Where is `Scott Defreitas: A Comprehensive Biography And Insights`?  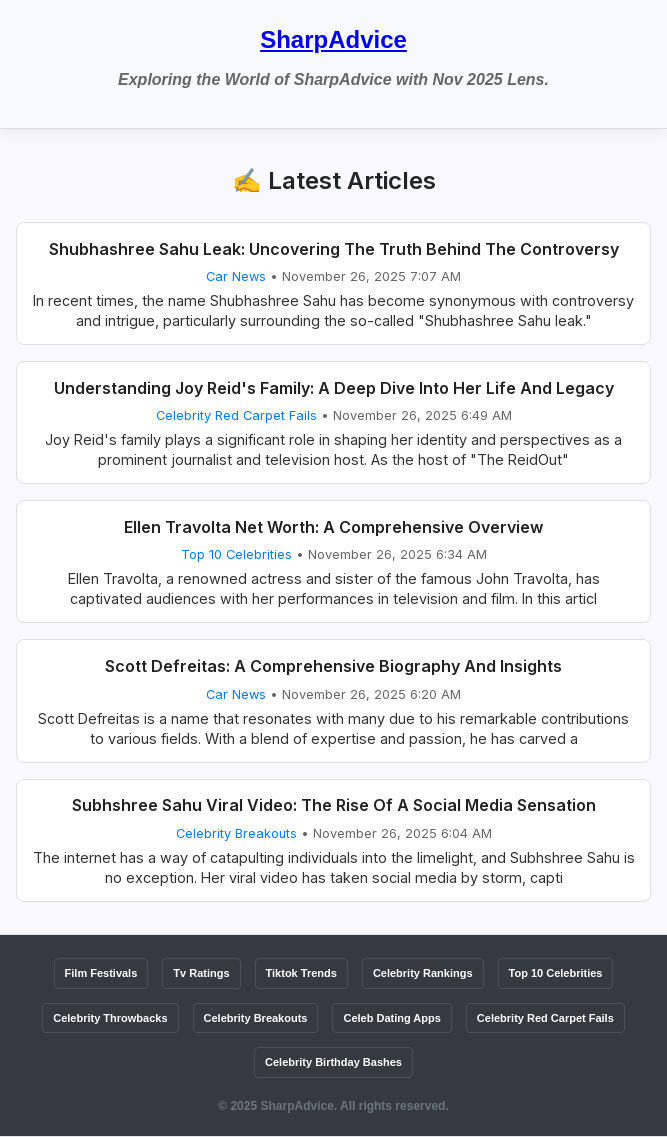 Scott Defreitas: A Comprehensive Biography And Insights is located at coordinates (333, 666).